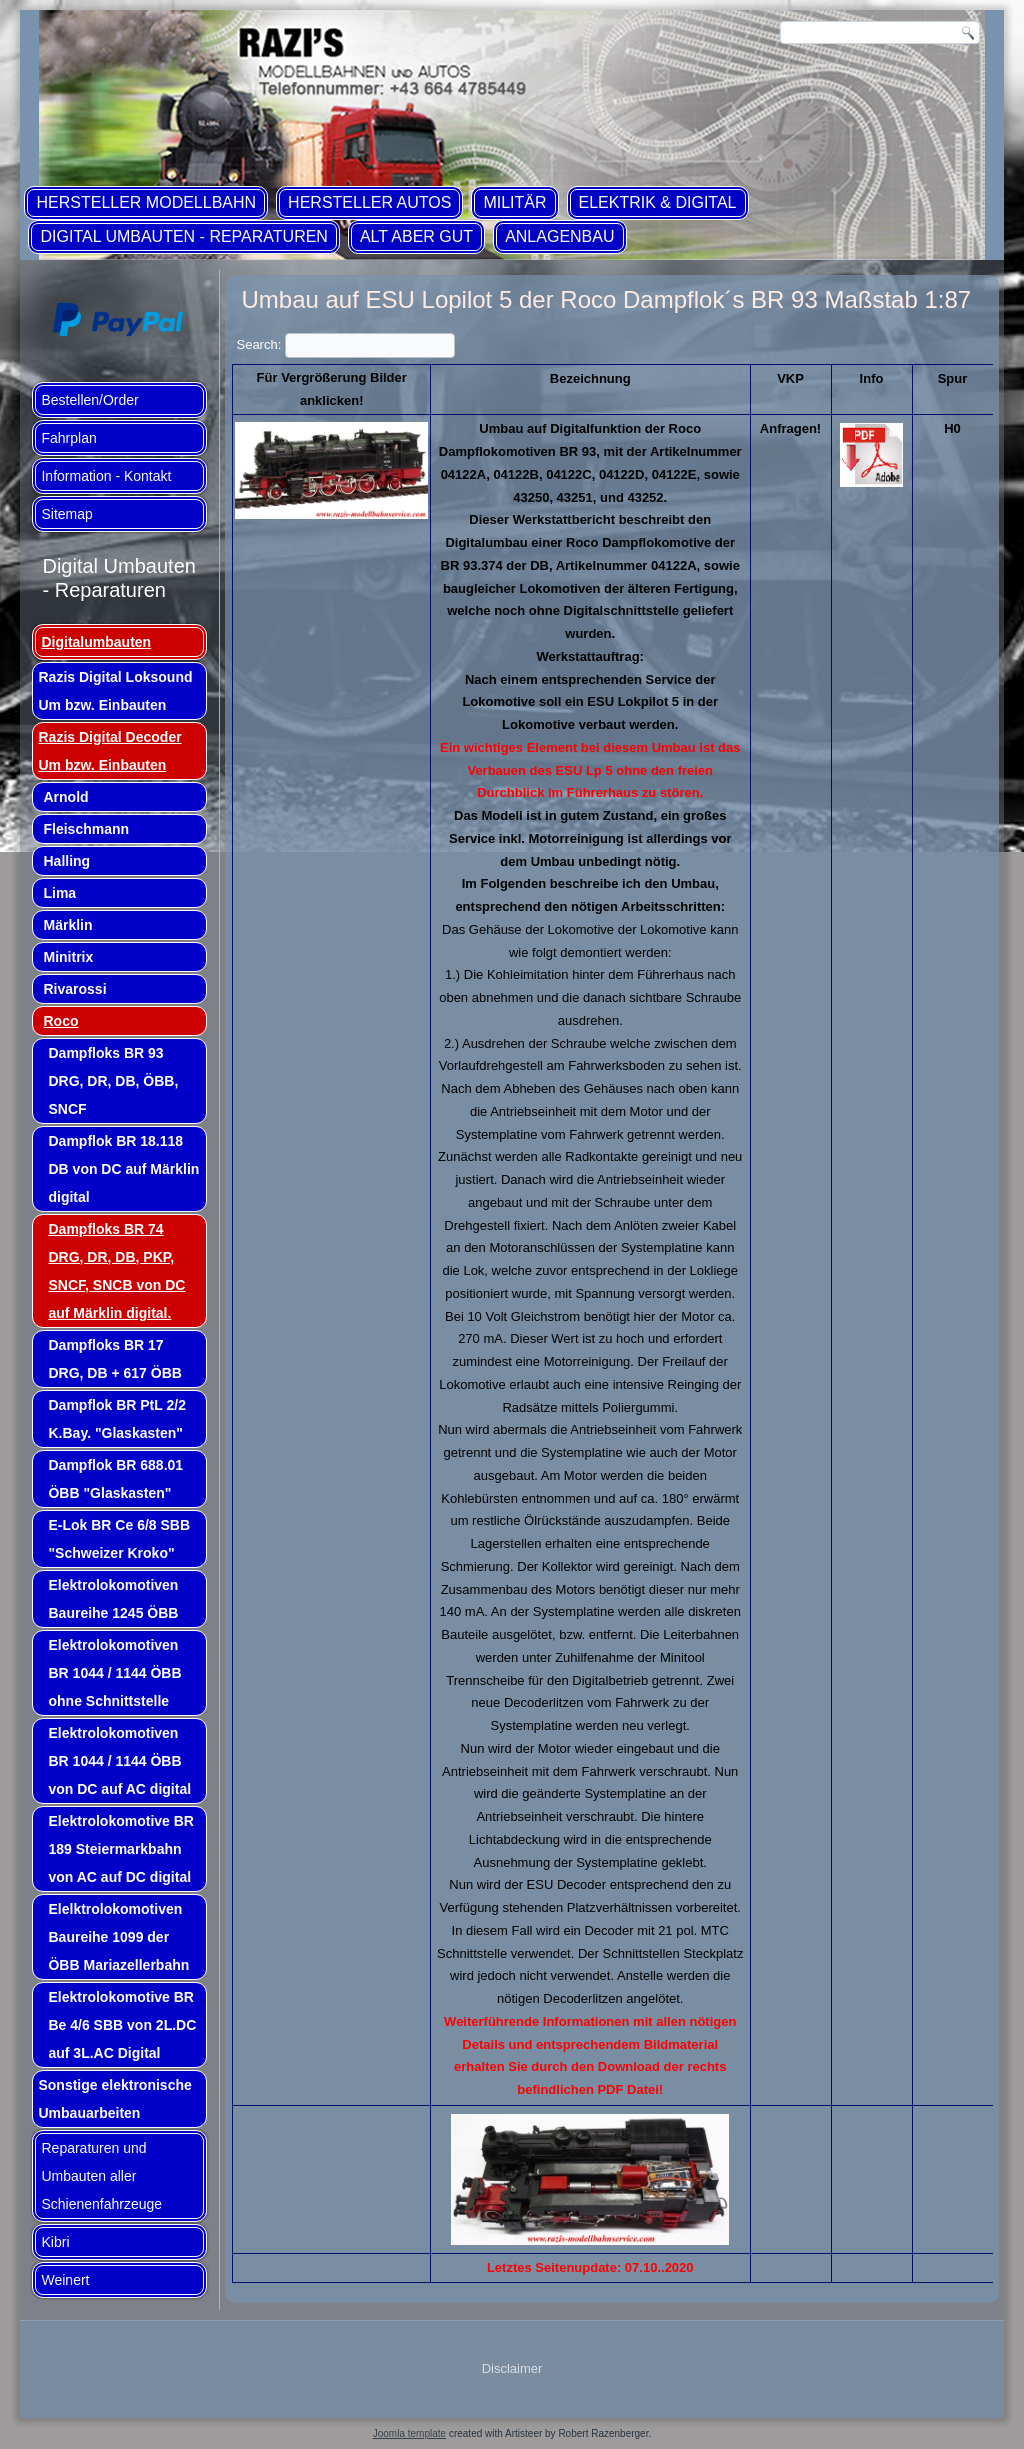  What do you see at coordinates (658, 202) in the screenshot?
I see `Elektrik & Digital` at bounding box center [658, 202].